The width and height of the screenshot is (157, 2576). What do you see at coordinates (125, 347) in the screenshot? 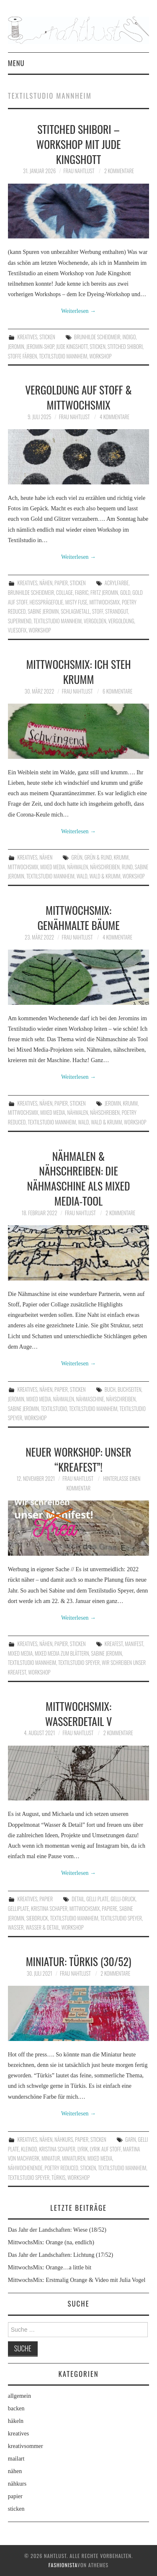
I see `Stitched Shibori` at bounding box center [125, 347].